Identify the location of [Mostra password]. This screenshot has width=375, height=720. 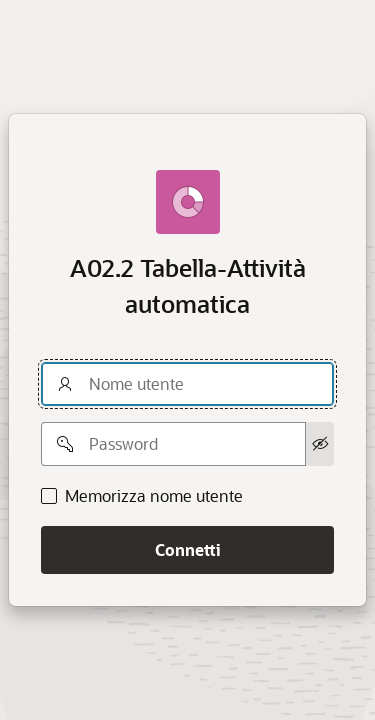
(320, 444).